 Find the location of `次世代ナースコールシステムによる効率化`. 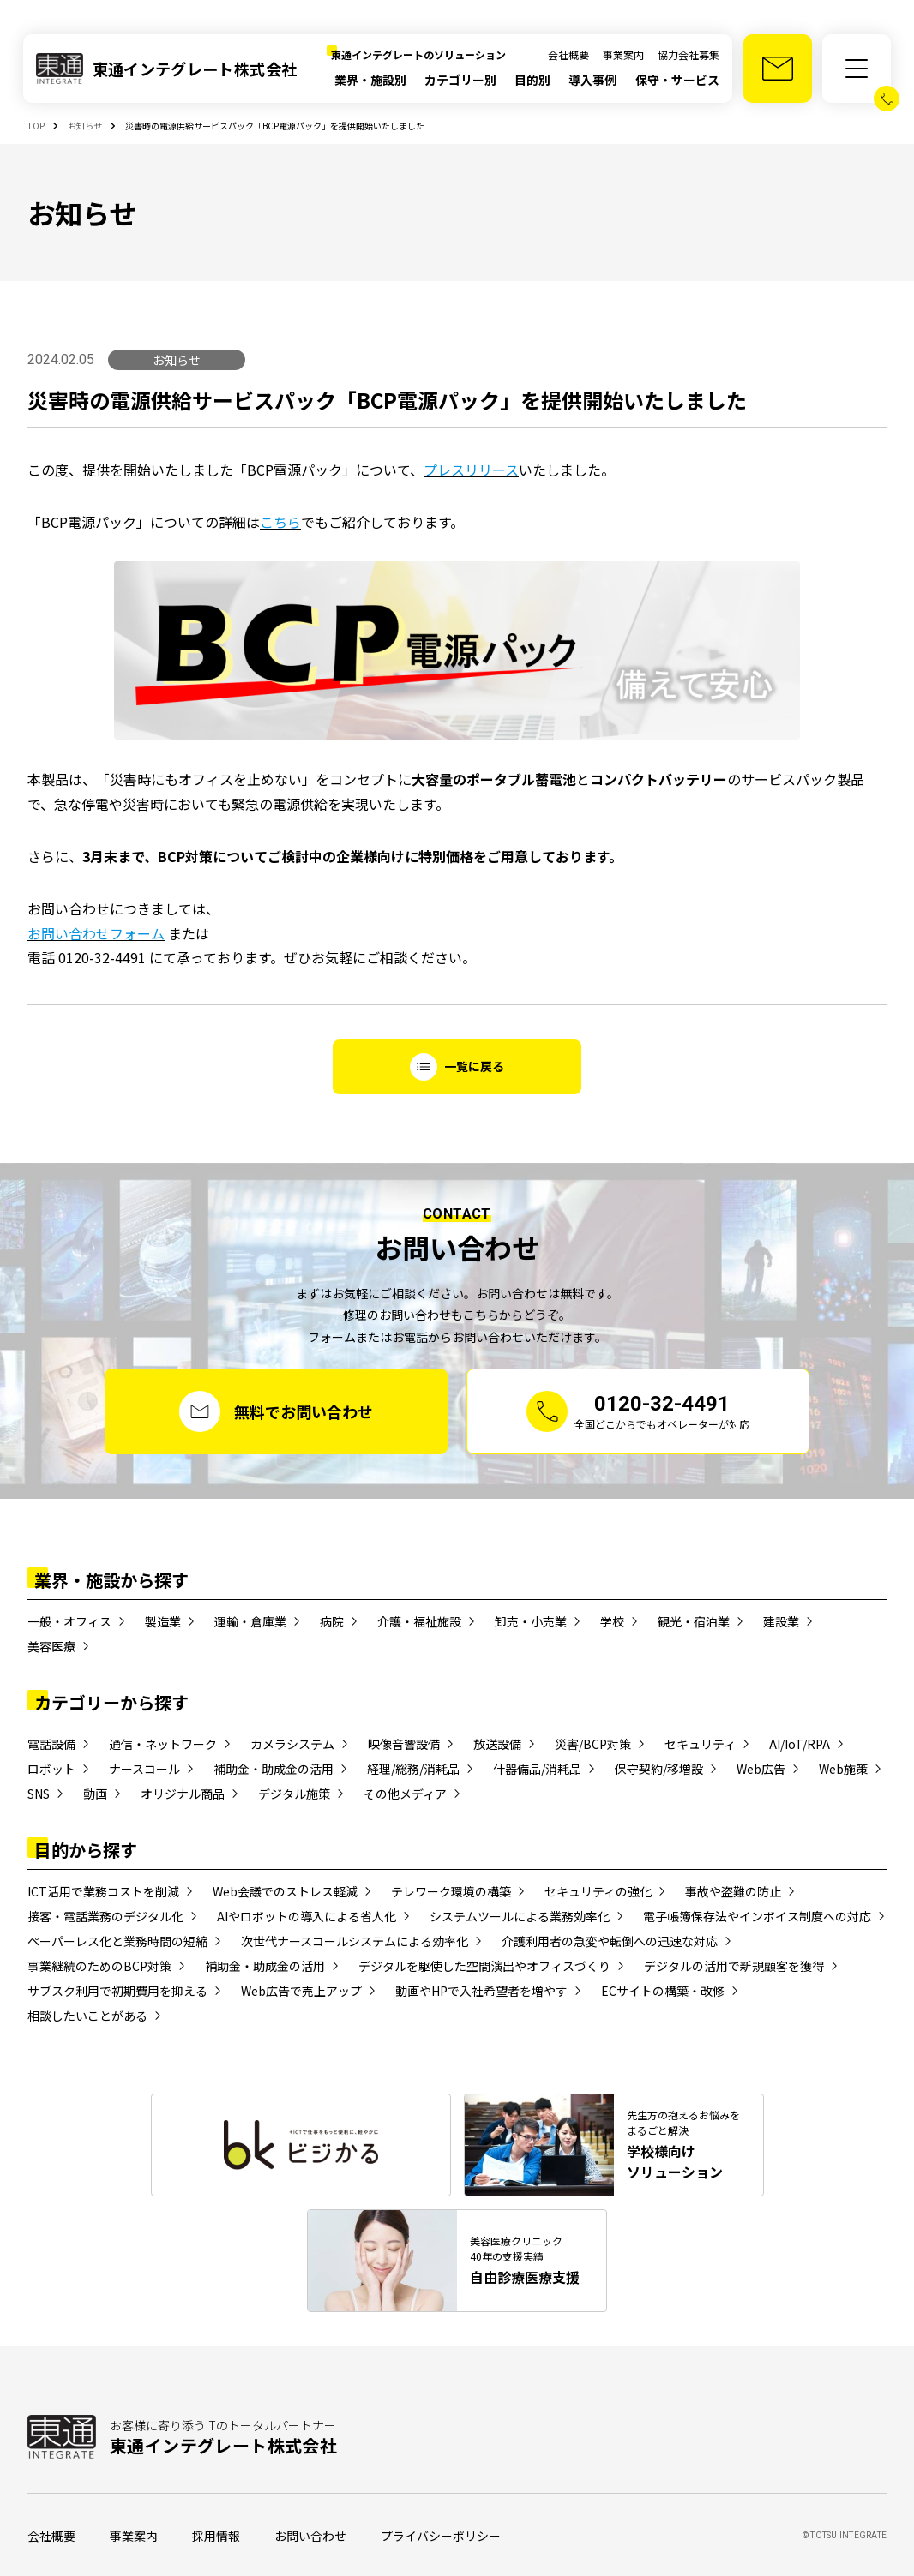

次世代ナースコールシステムによる効率化 is located at coordinates (354, 1941).